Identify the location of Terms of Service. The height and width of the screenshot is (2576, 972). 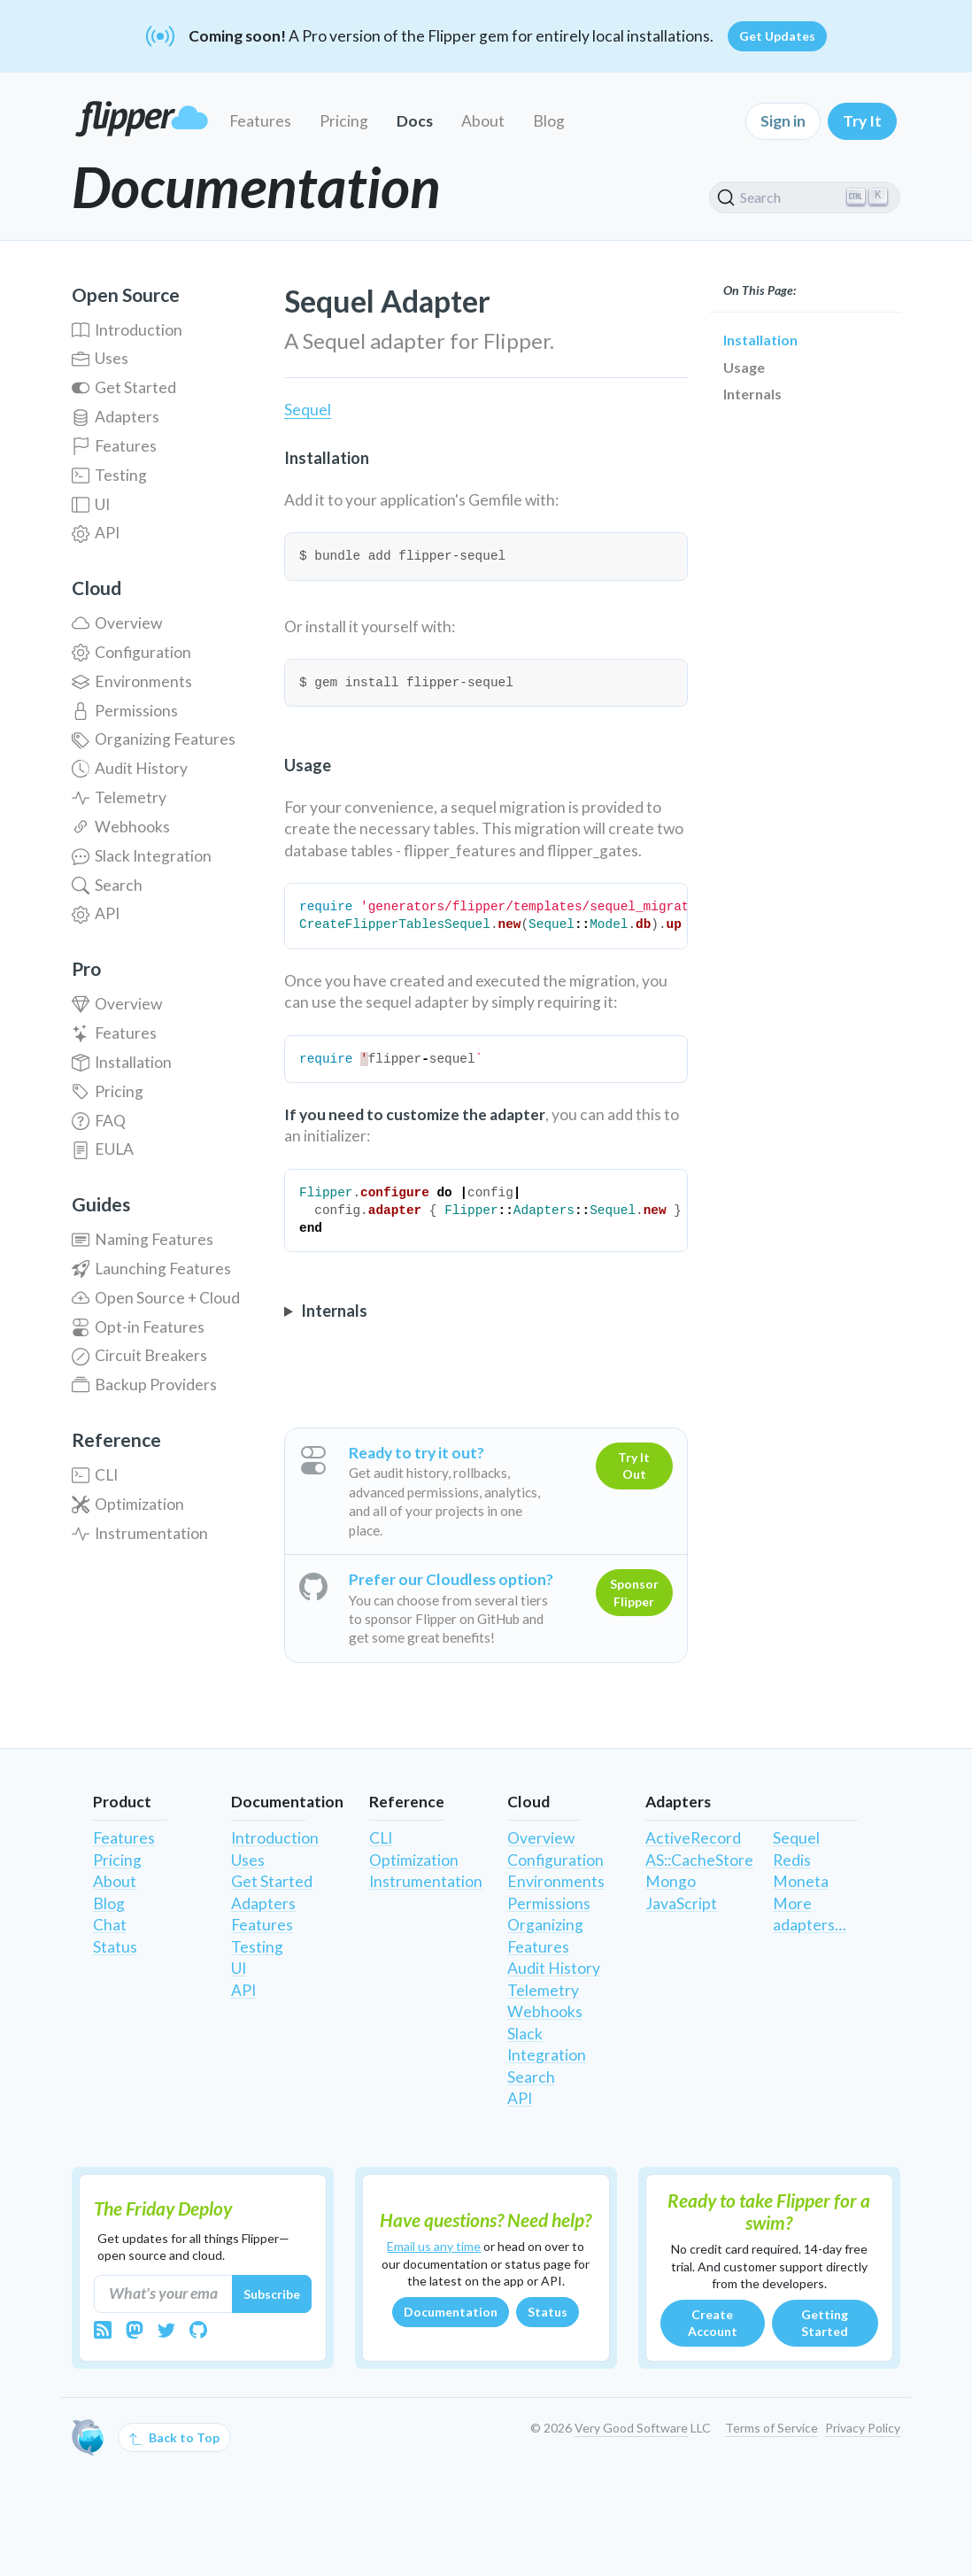
(771, 2427).